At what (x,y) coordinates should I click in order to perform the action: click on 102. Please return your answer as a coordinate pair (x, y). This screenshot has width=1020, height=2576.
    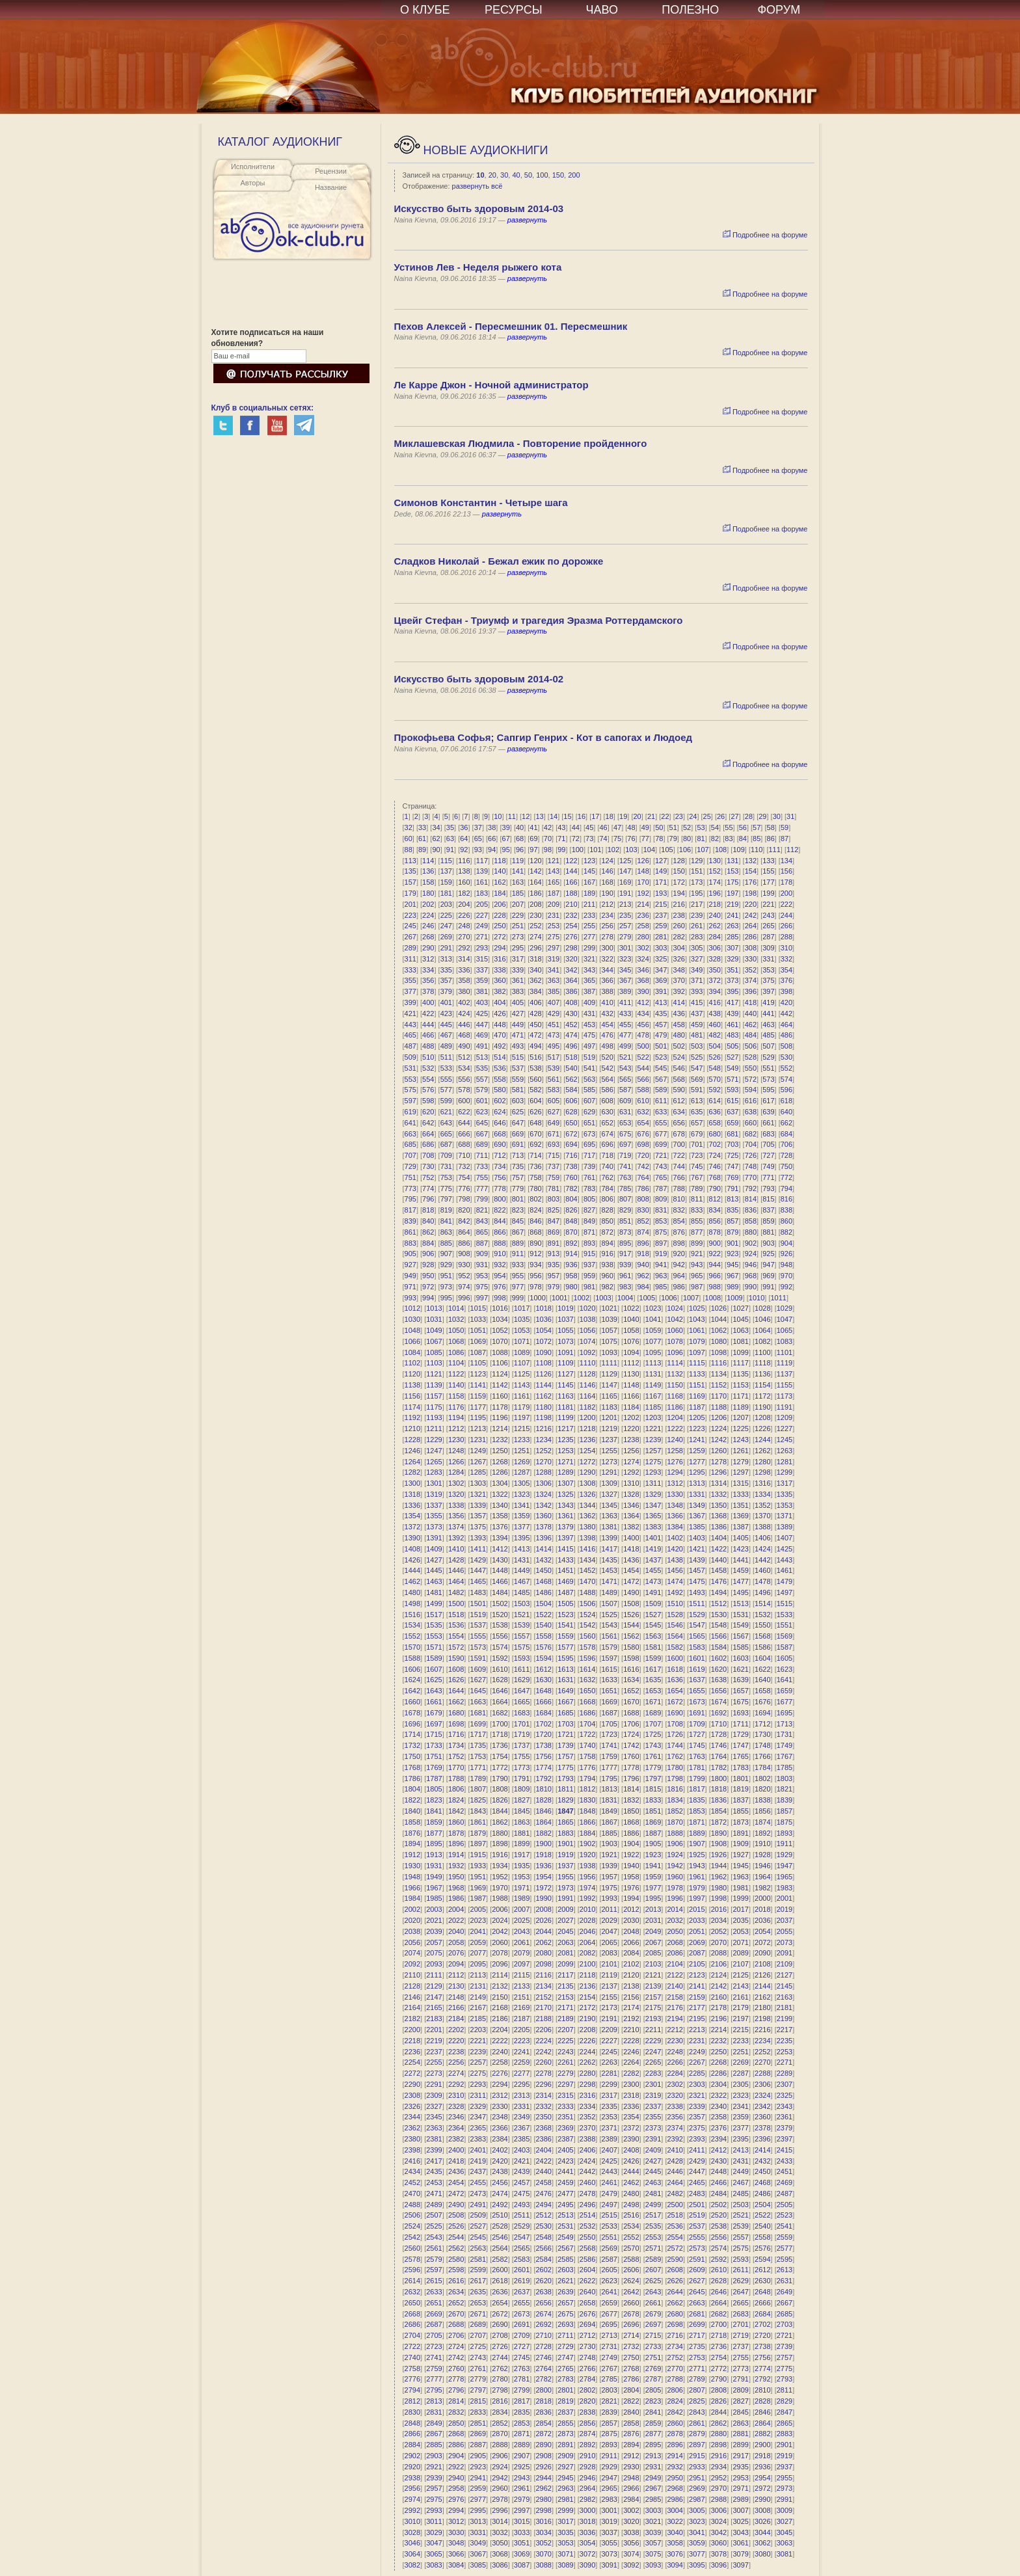
    Looking at the image, I should click on (613, 849).